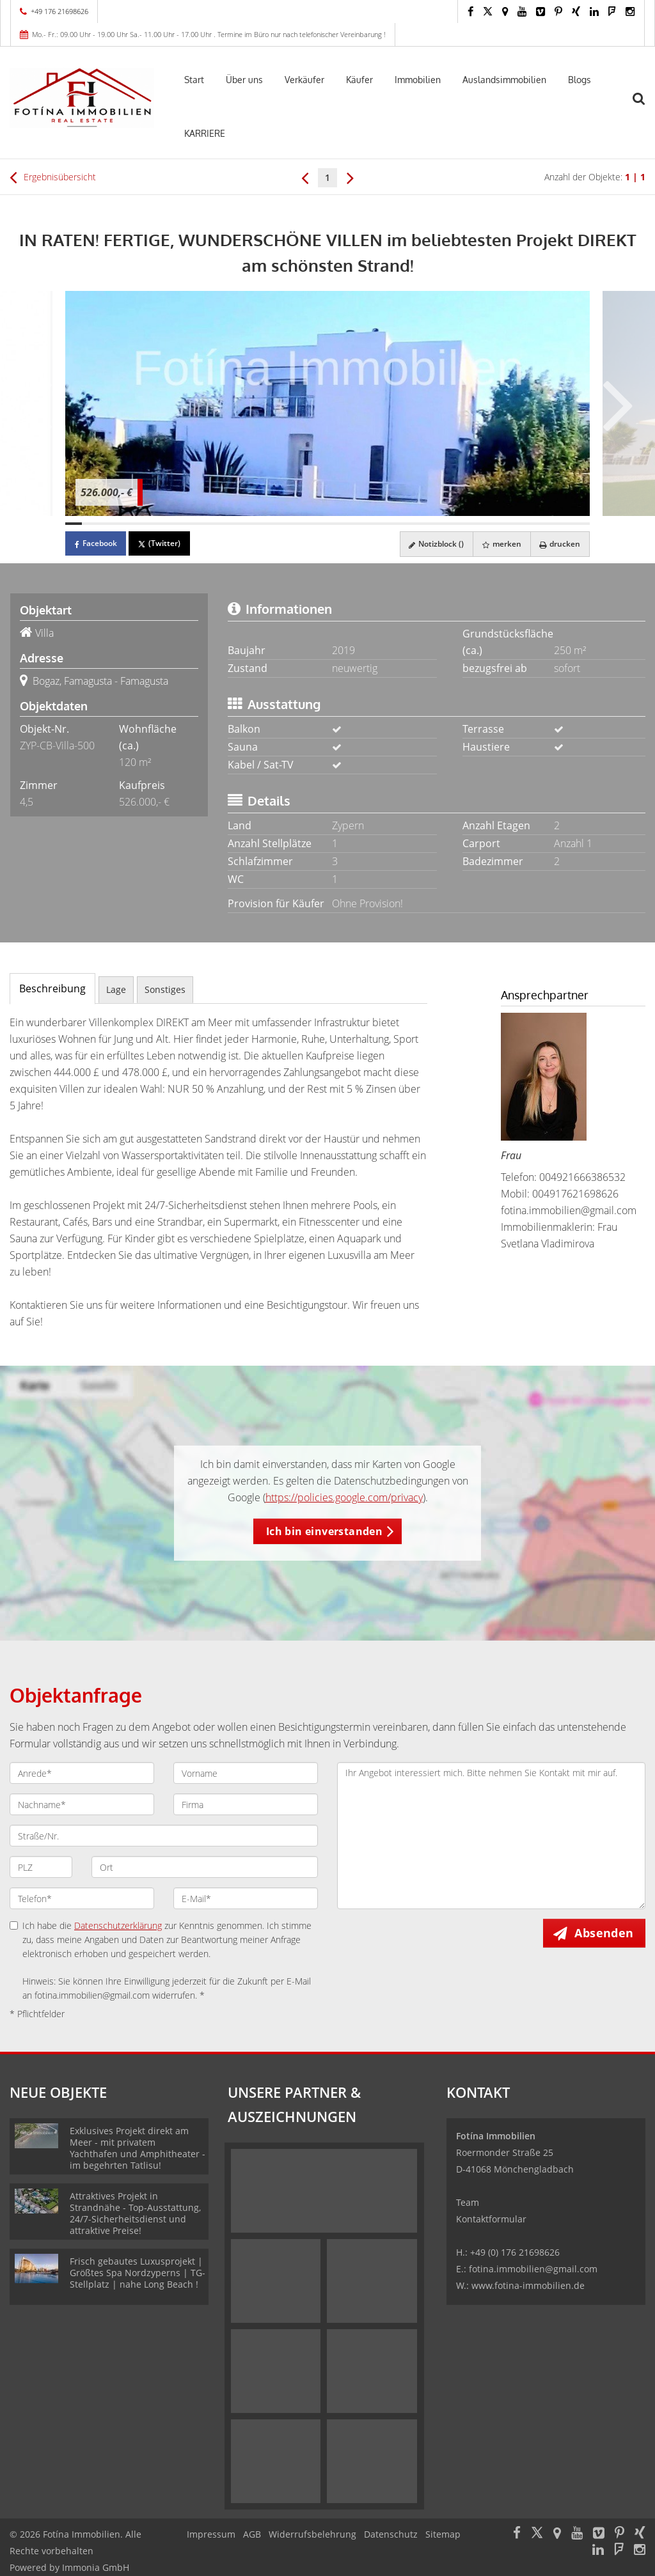  Describe the element at coordinates (82, 1804) in the screenshot. I see `[Nachname]` at that location.